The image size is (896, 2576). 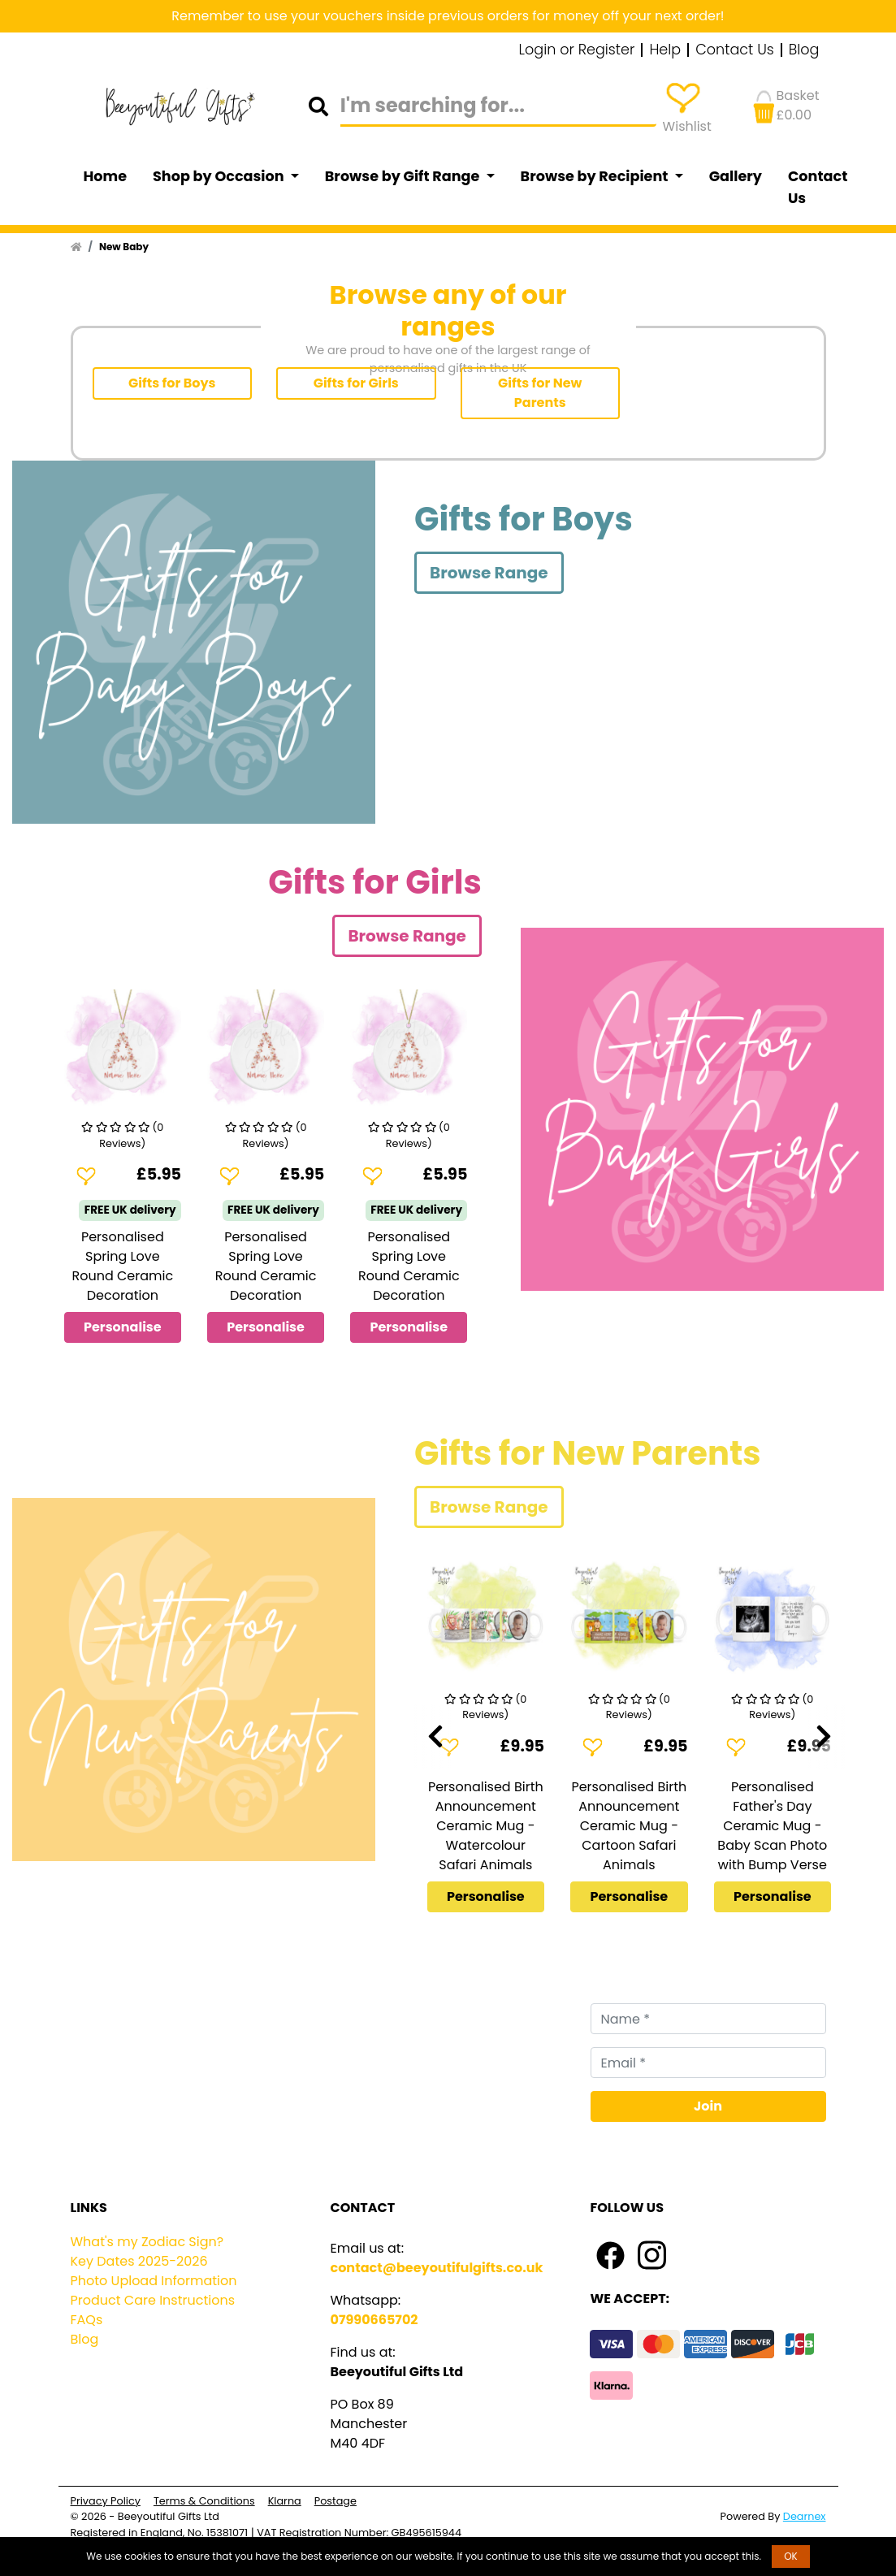 What do you see at coordinates (171, 383) in the screenshot?
I see `Gifts for Boys` at bounding box center [171, 383].